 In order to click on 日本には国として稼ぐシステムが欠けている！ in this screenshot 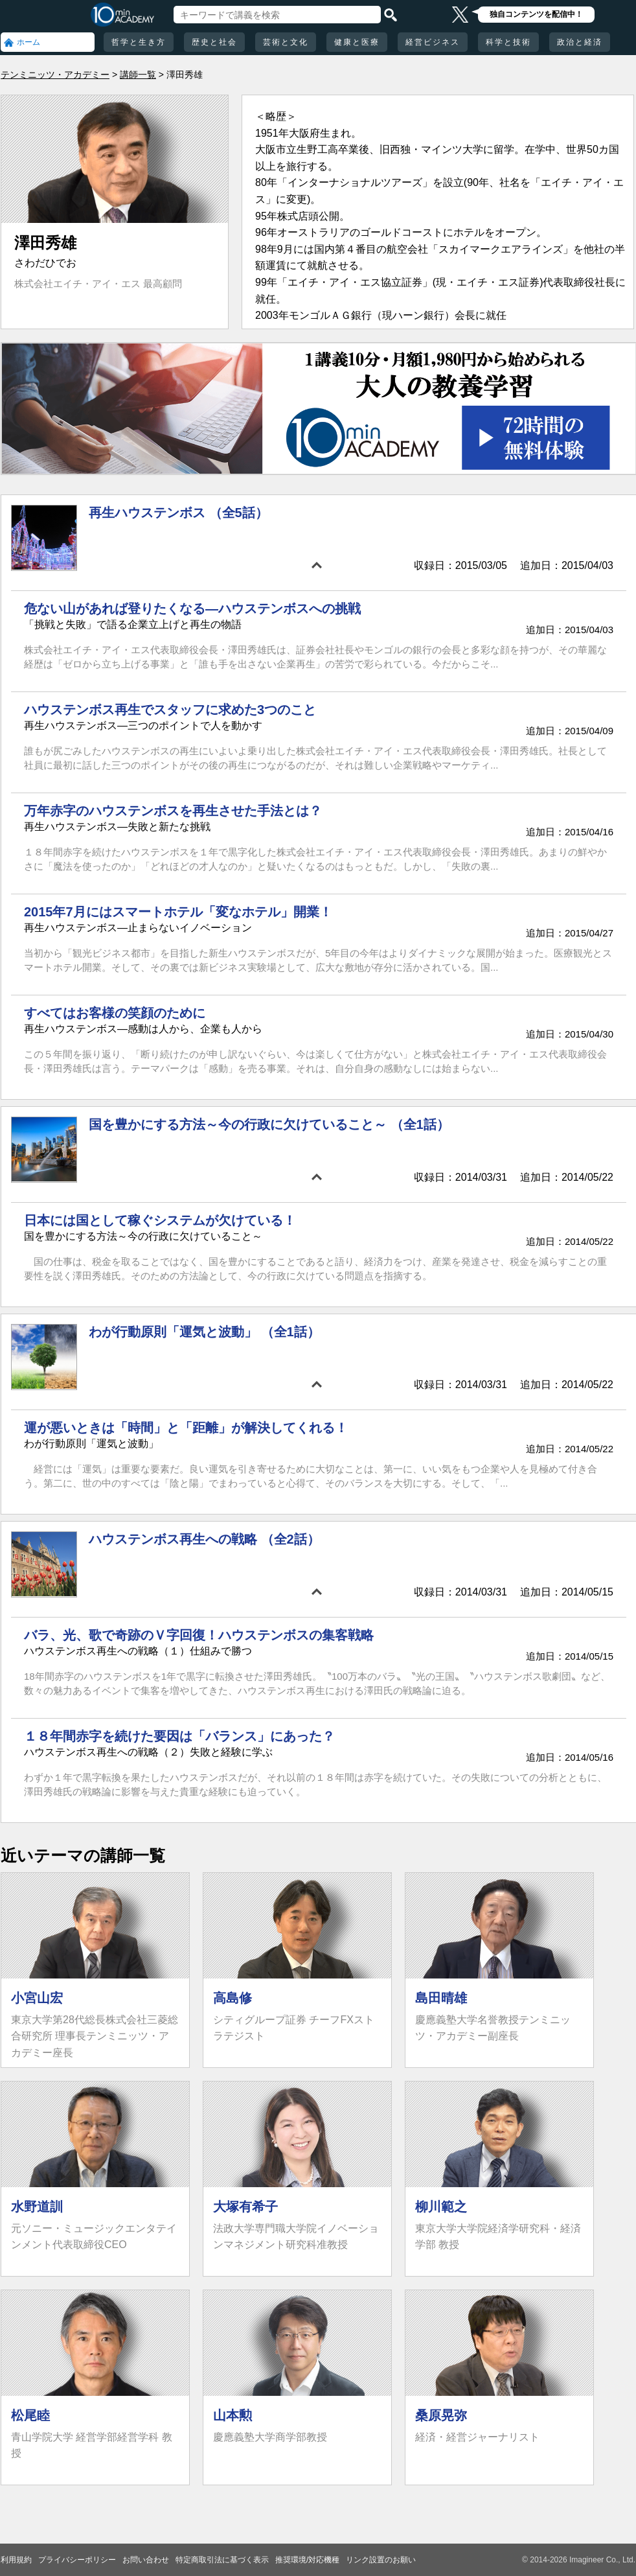, I will do `click(160, 1220)`.